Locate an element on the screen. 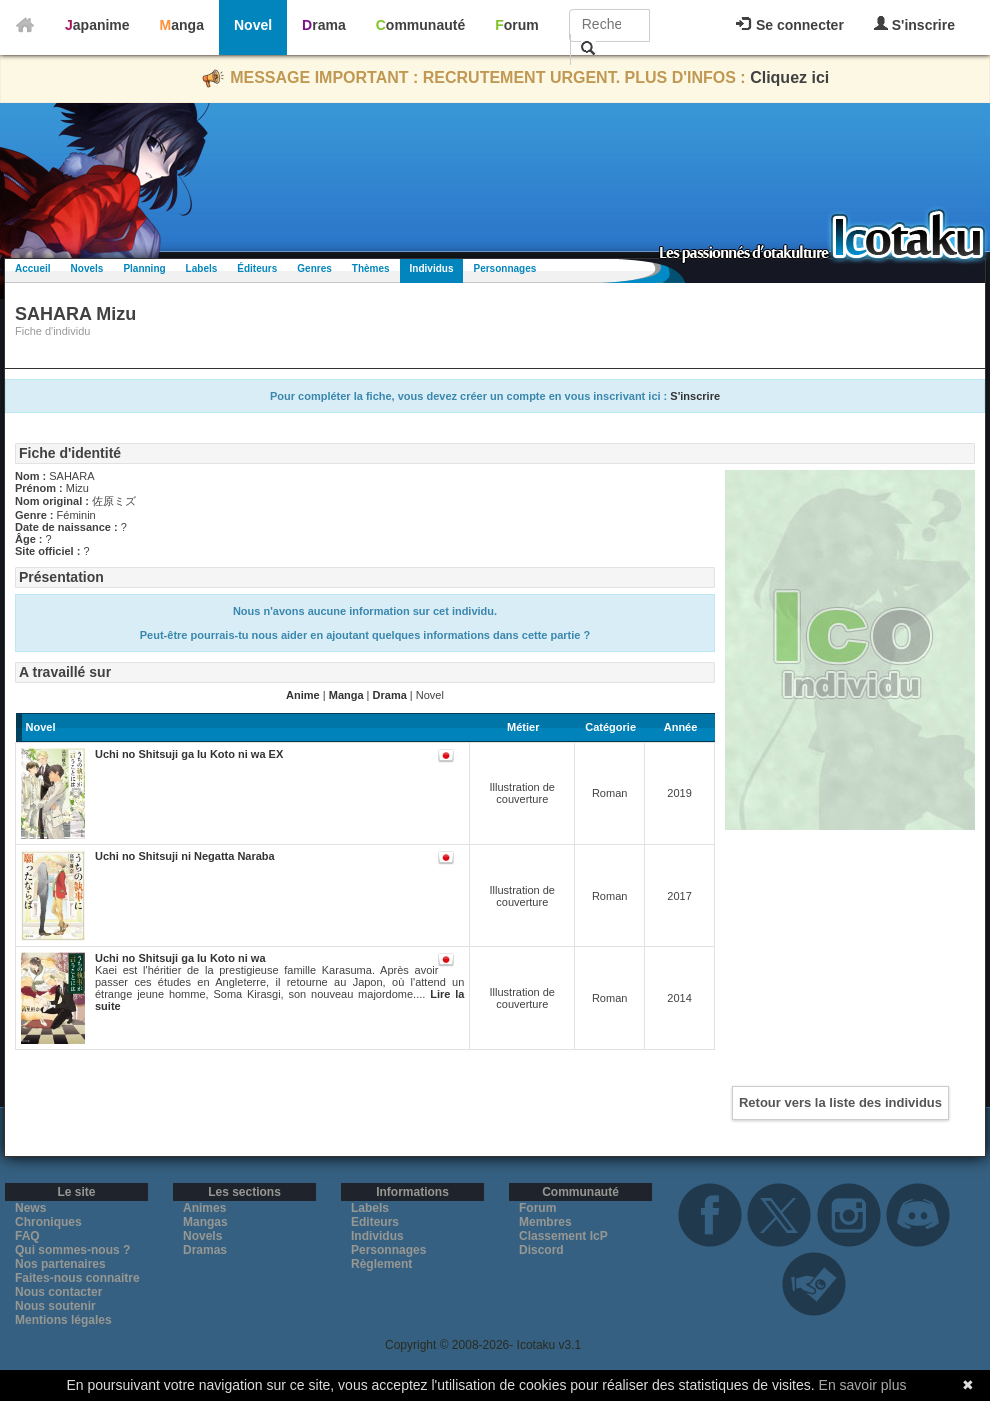 Image resolution: width=990 pixels, height=1401 pixels. Genres is located at coordinates (314, 268).